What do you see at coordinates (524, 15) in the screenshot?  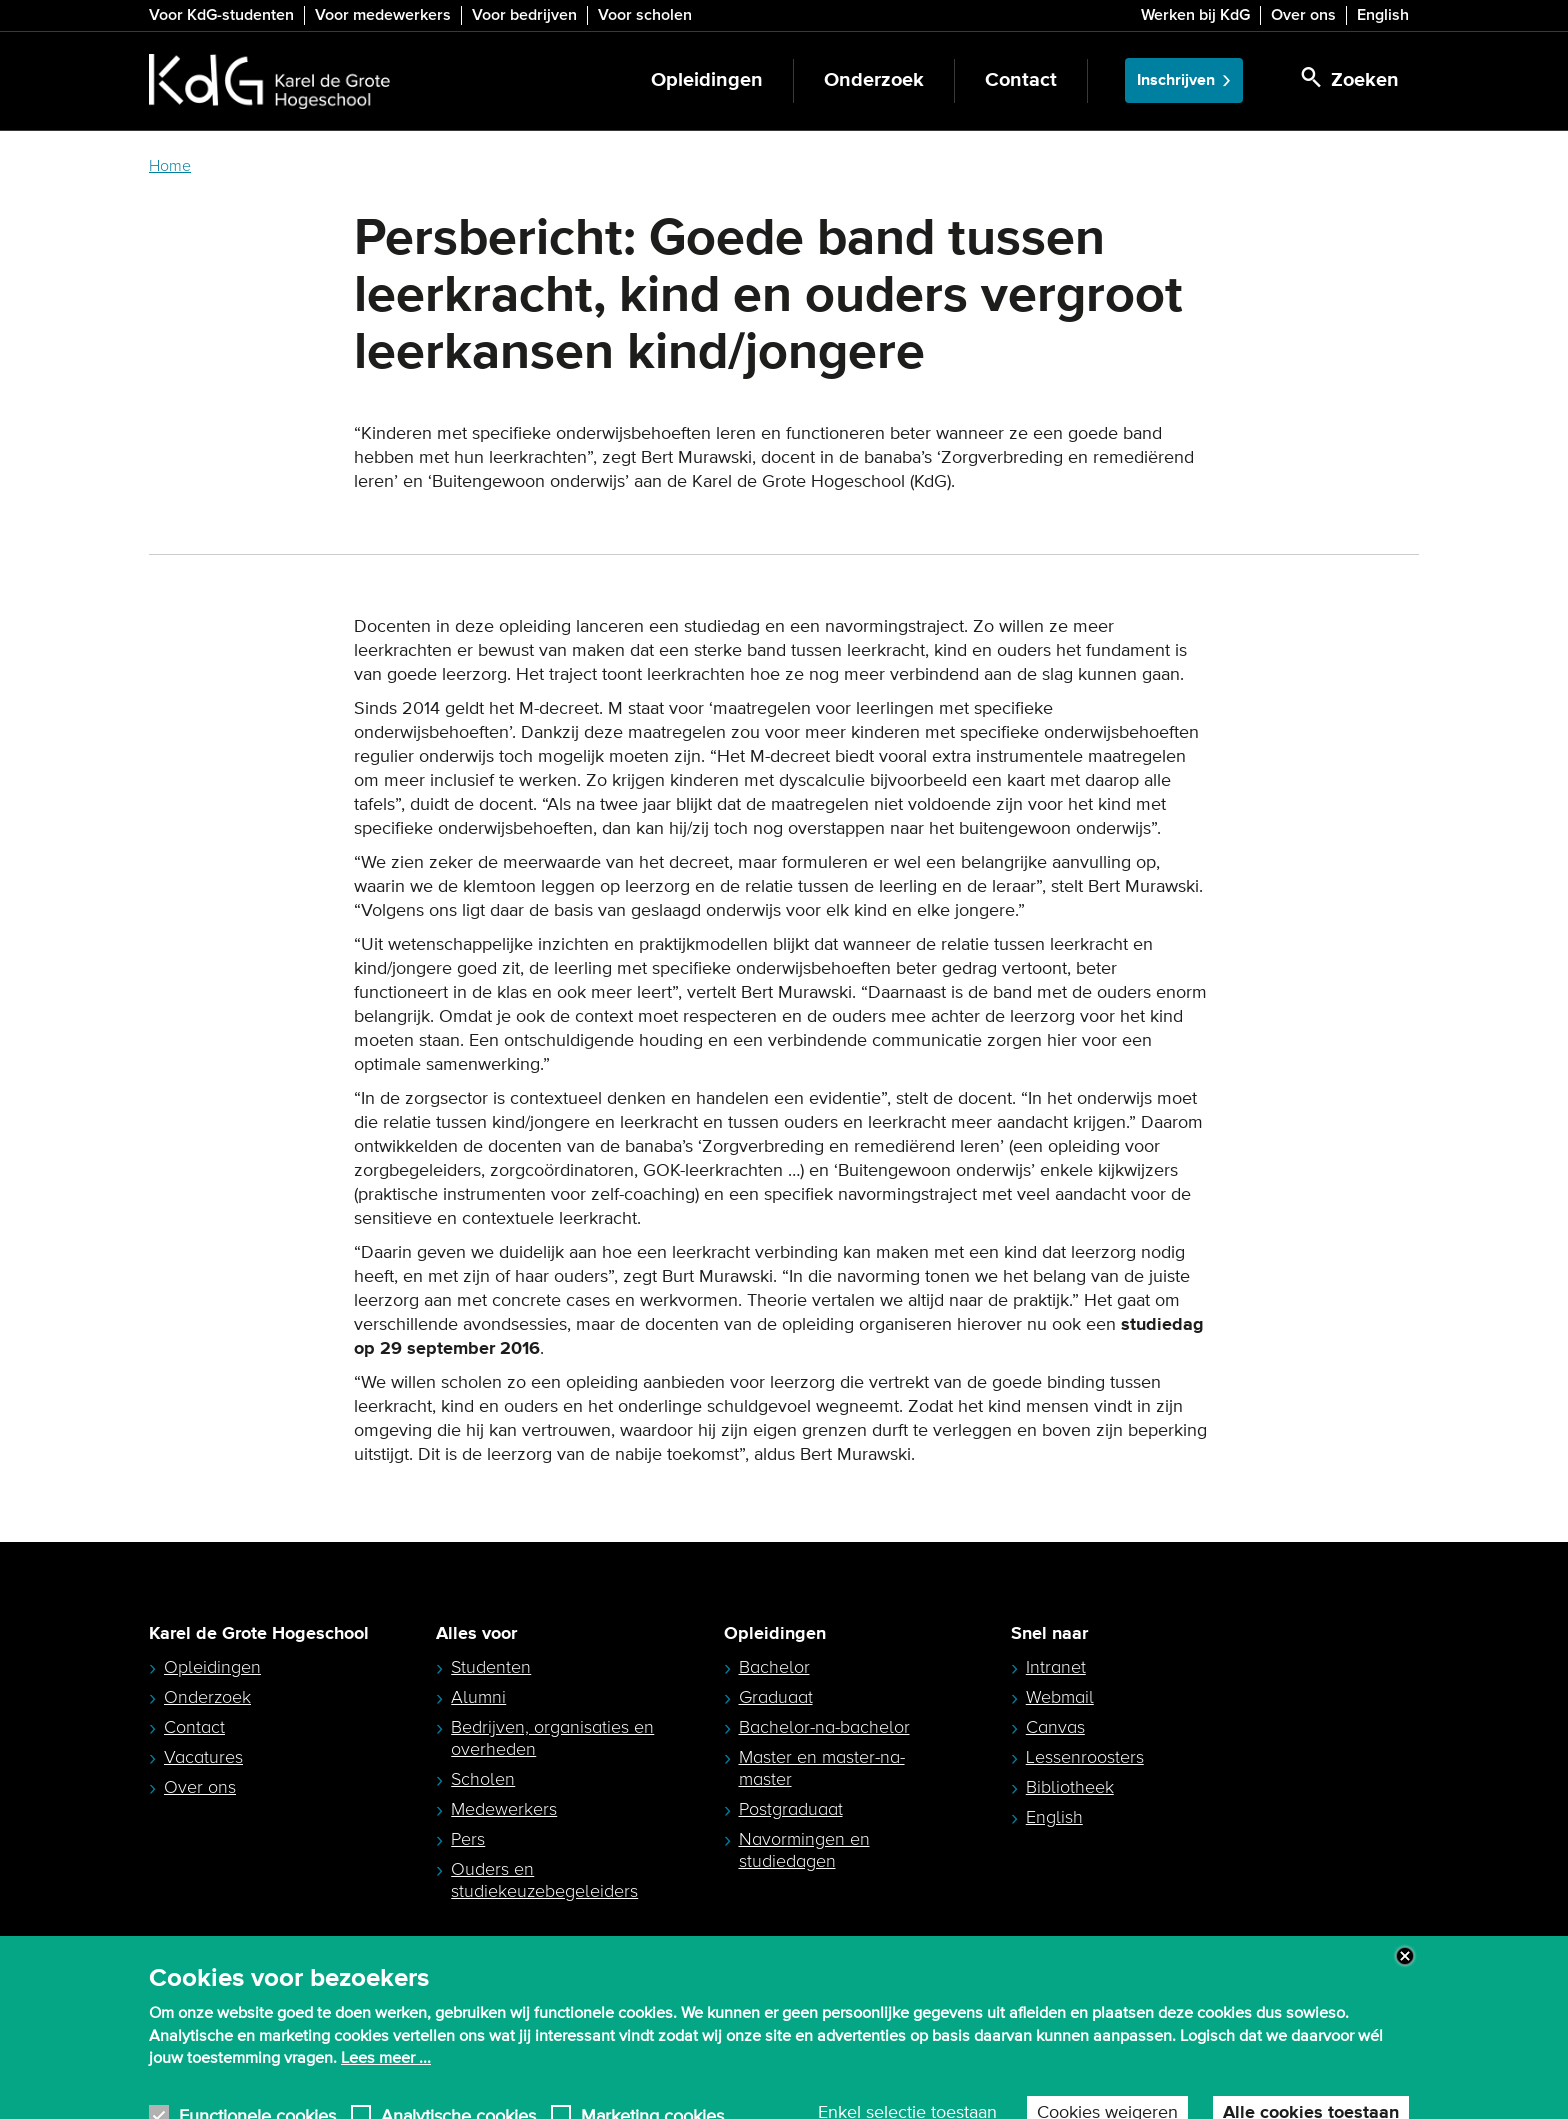 I see `Voor bedrijven` at bounding box center [524, 15].